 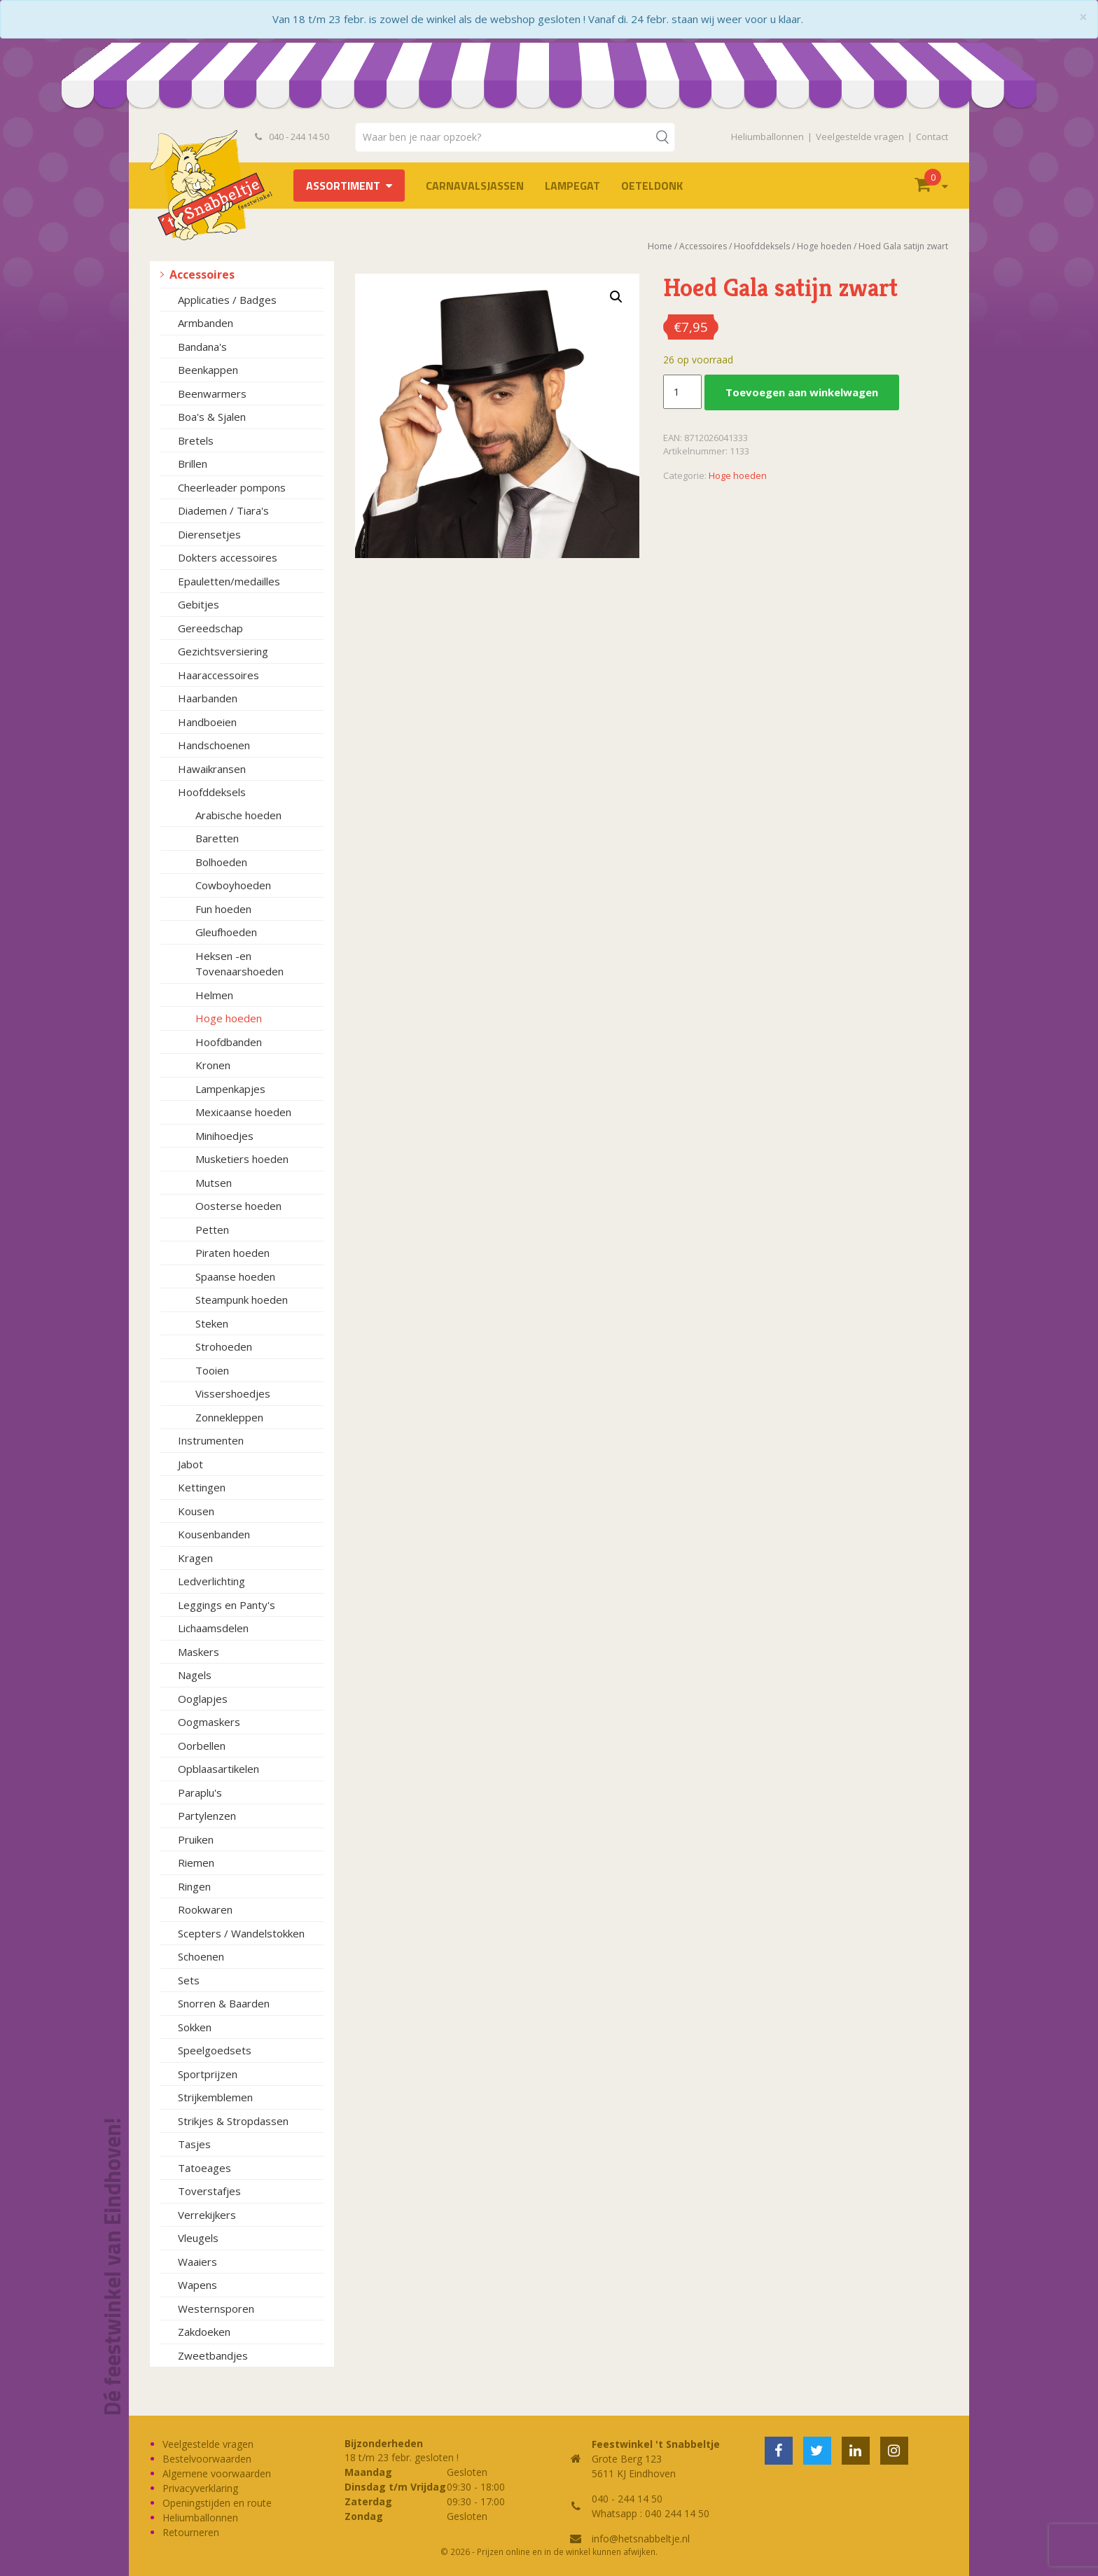 What do you see at coordinates (235, 1276) in the screenshot?
I see `Spaanse hoeden` at bounding box center [235, 1276].